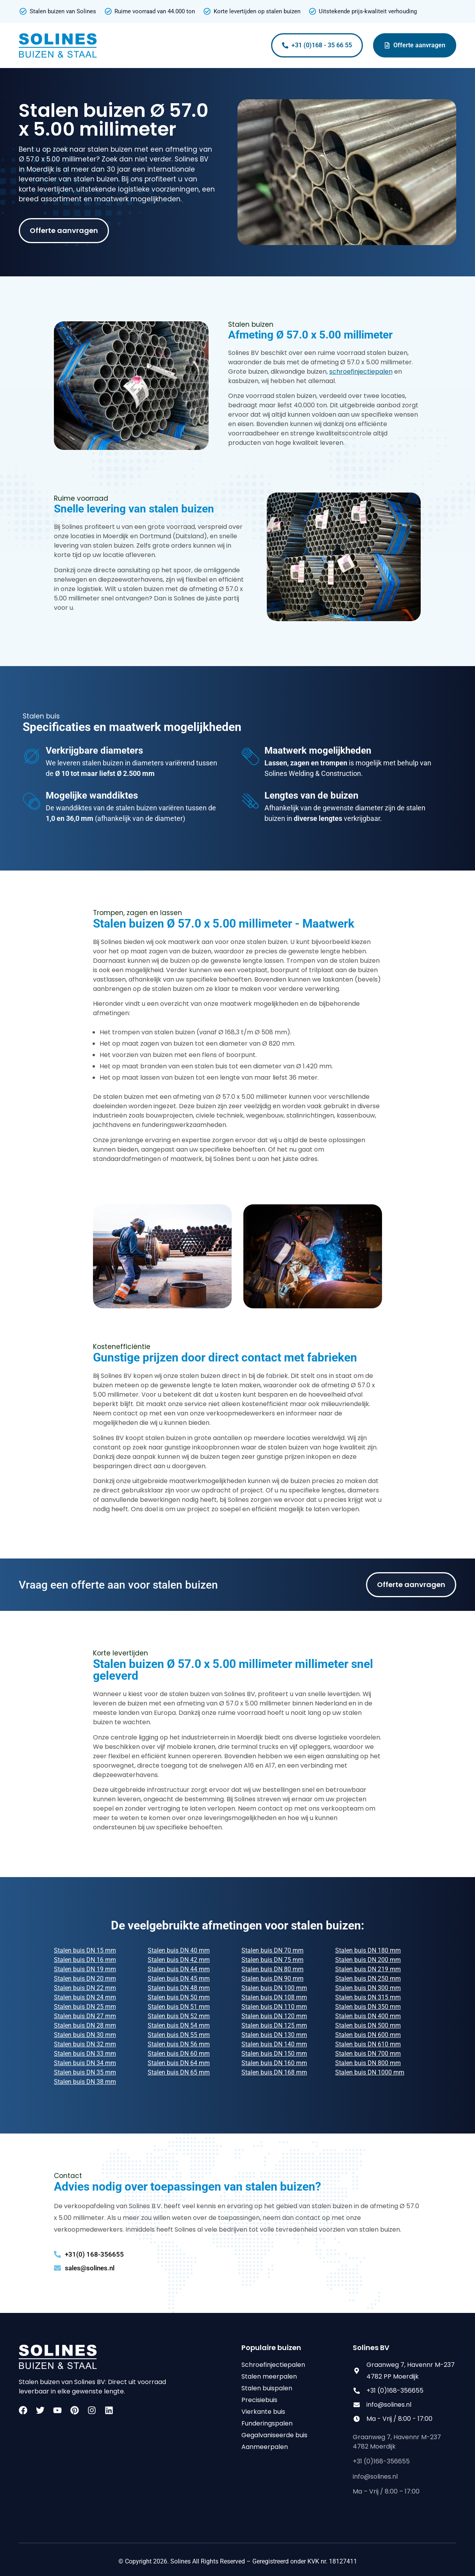 The width and height of the screenshot is (475, 2576). Describe the element at coordinates (179, 2035) in the screenshot. I see `Stalen buis DN 55 mm` at that location.